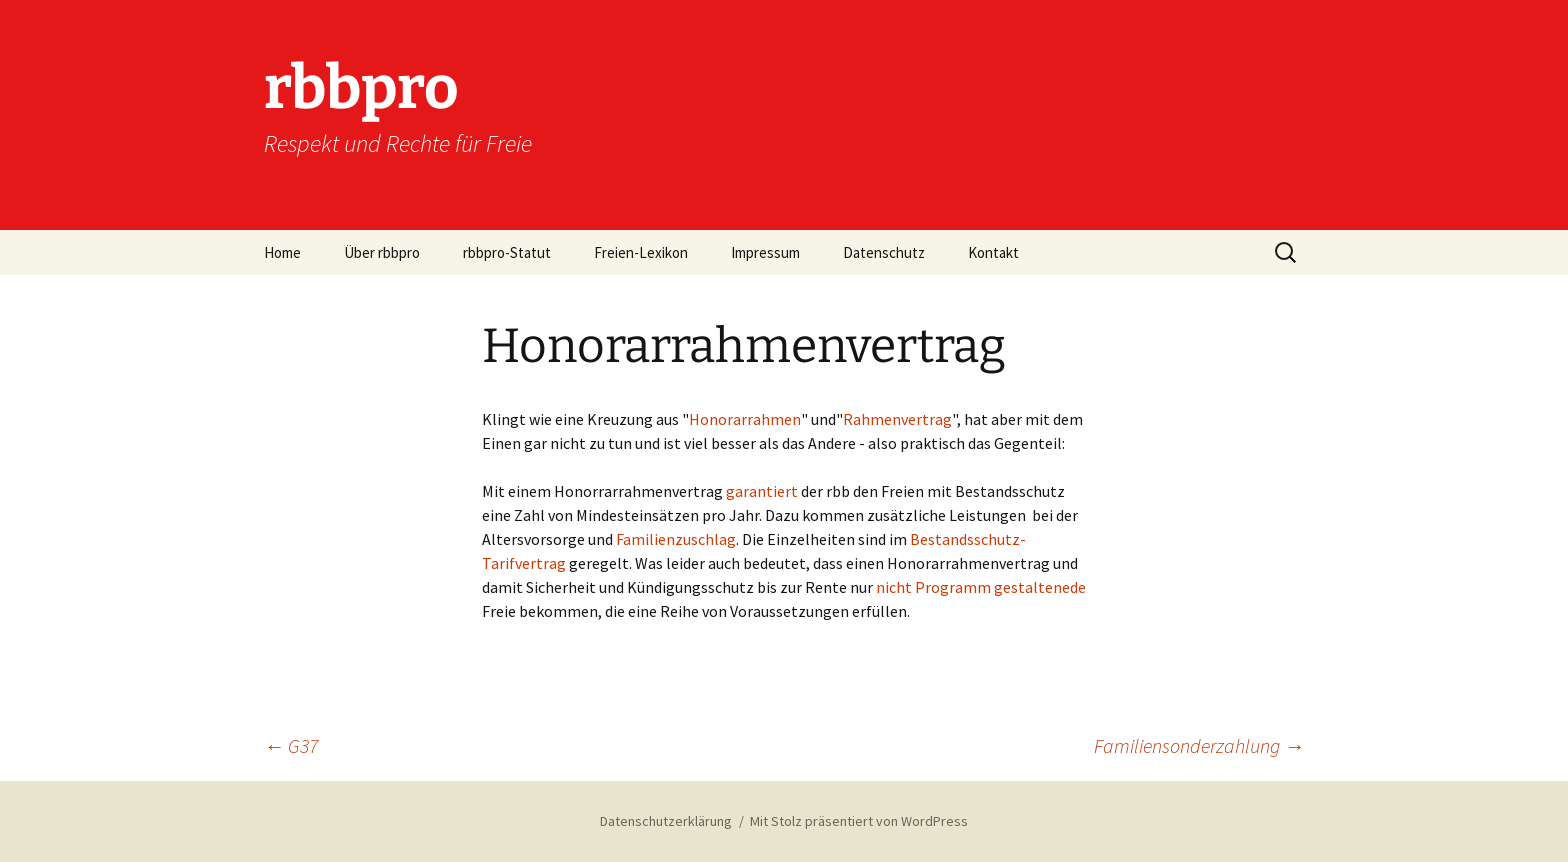 Image resolution: width=1568 pixels, height=862 pixels. Describe the element at coordinates (382, 252) in the screenshot. I see `Über rbbpro` at that location.